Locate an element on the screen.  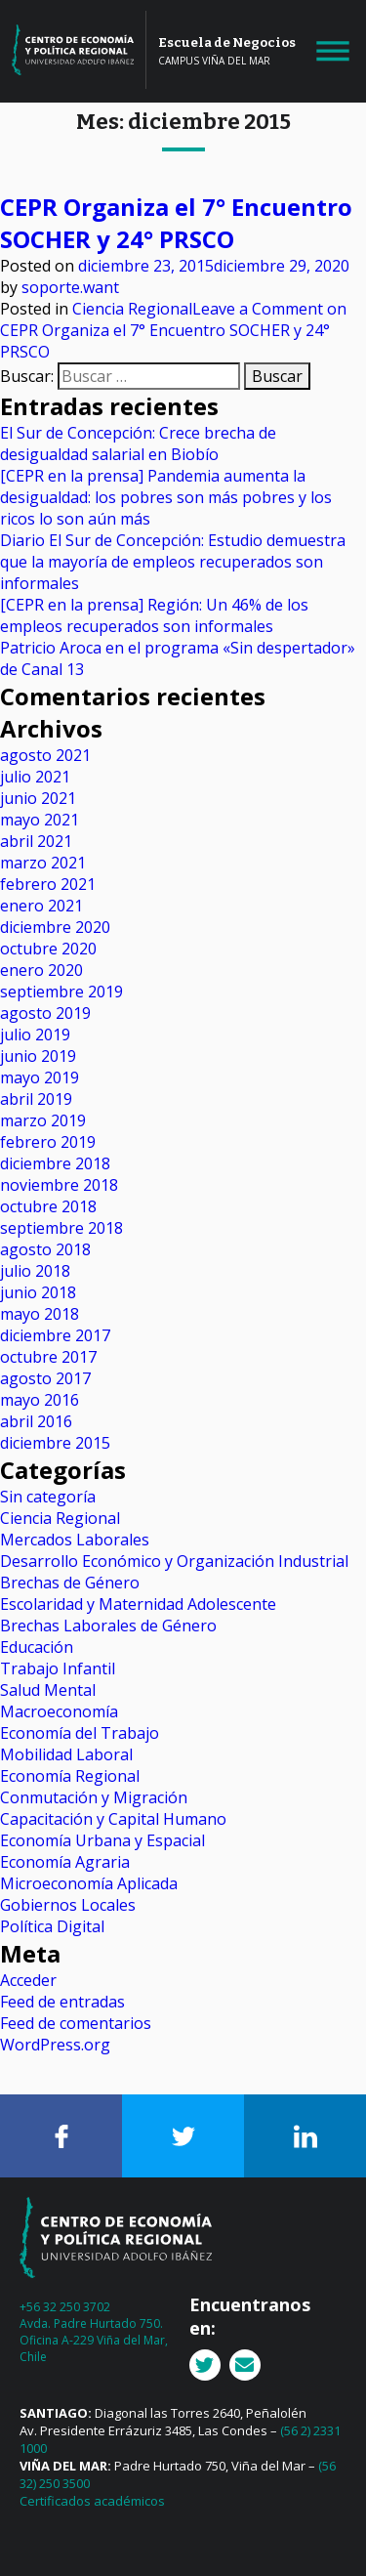
Leave a Comment is located at coordinates (173, 330).